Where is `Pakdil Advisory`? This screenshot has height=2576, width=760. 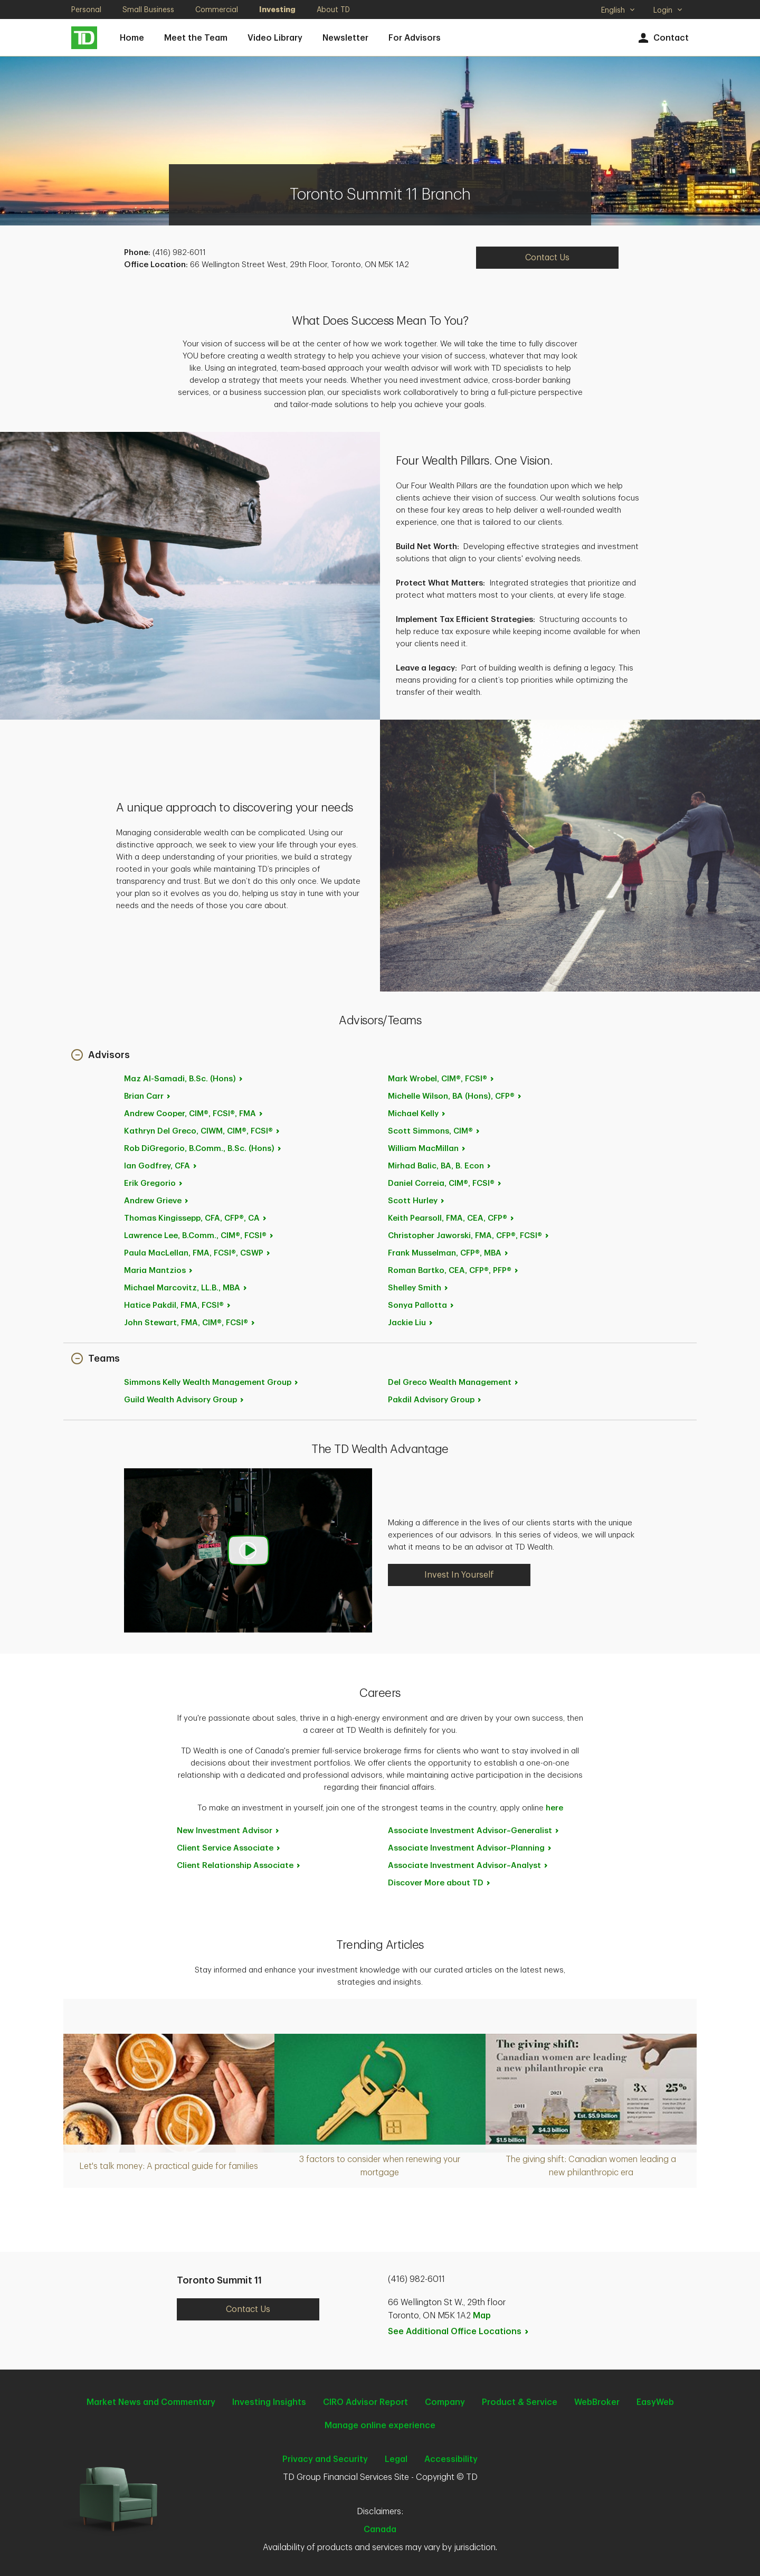 Pakdil Advisory is located at coordinates (435, 1400).